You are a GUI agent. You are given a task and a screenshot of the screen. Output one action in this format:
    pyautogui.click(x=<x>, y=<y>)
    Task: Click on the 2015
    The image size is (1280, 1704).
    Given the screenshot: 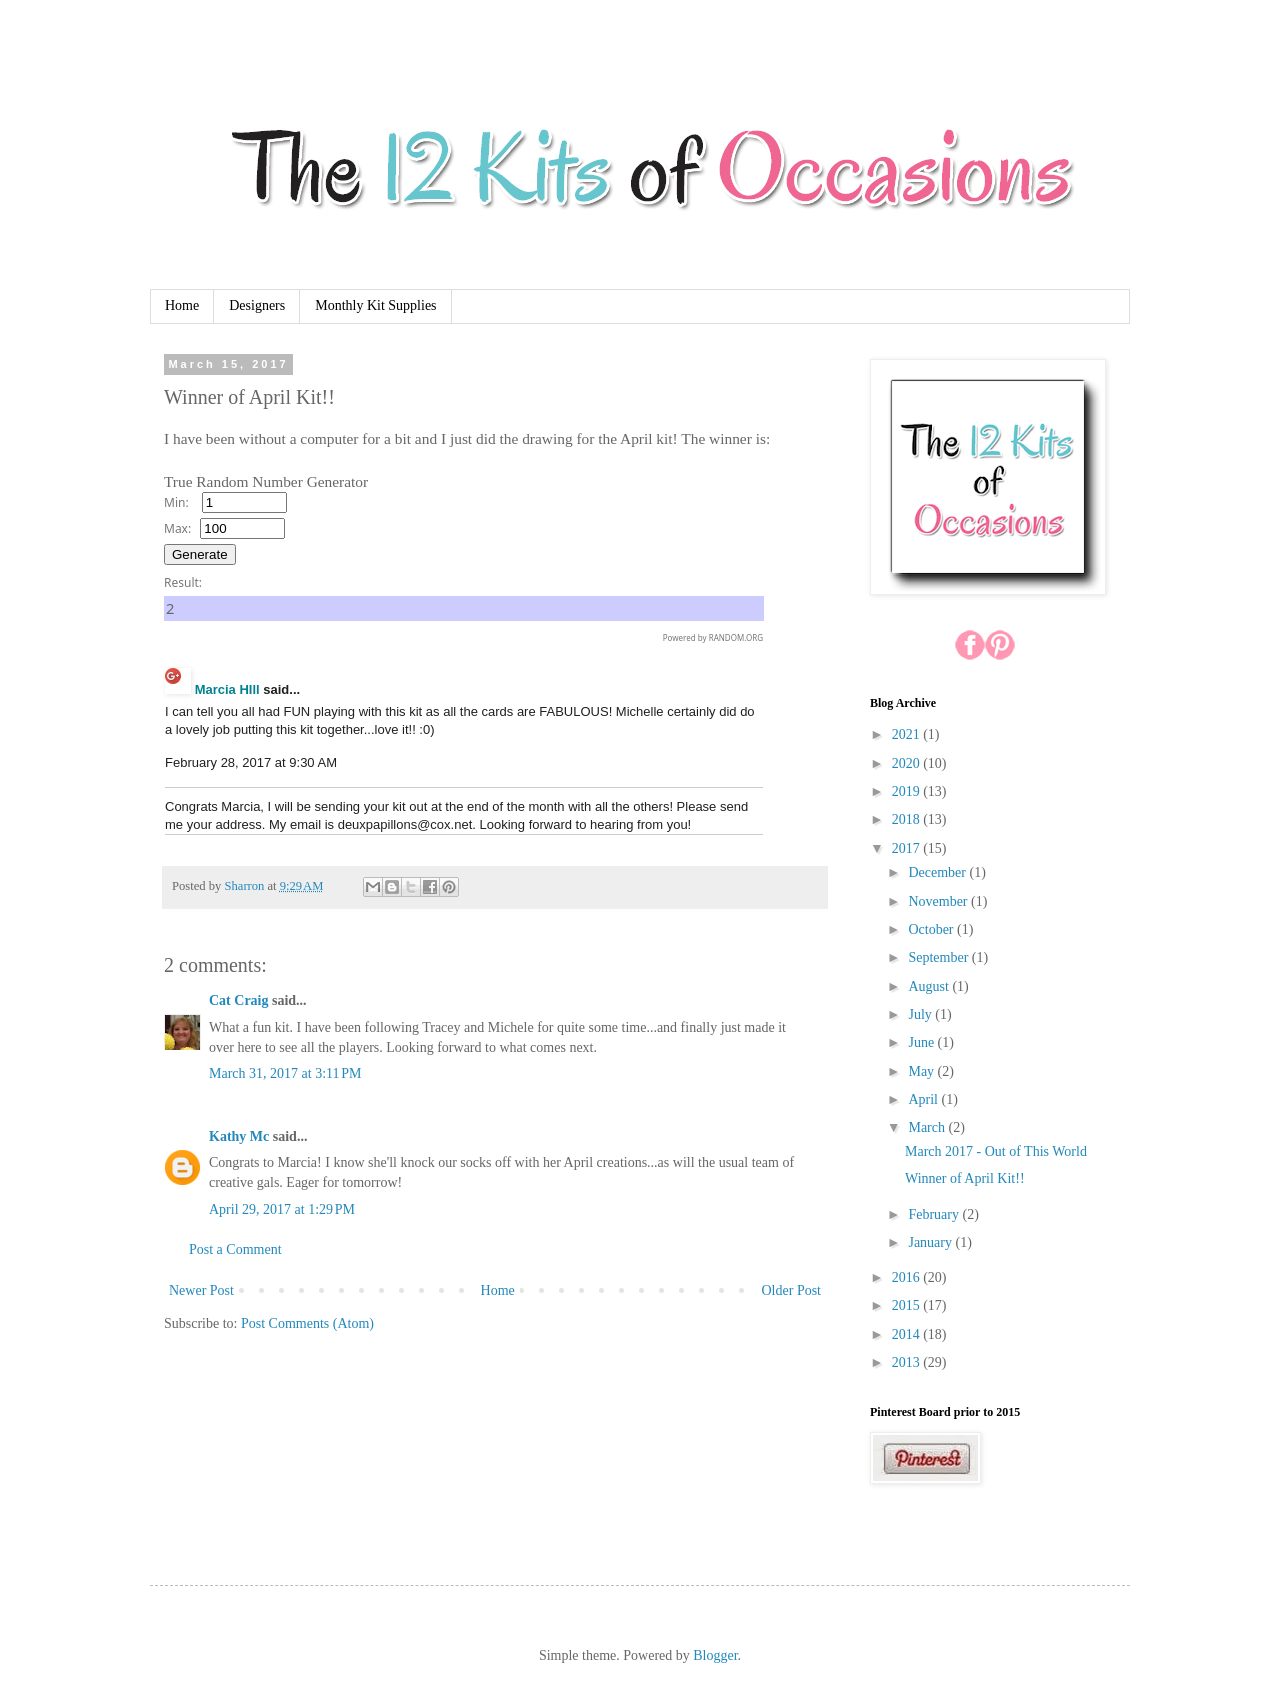 What is the action you would take?
    pyautogui.click(x=908, y=1305)
    